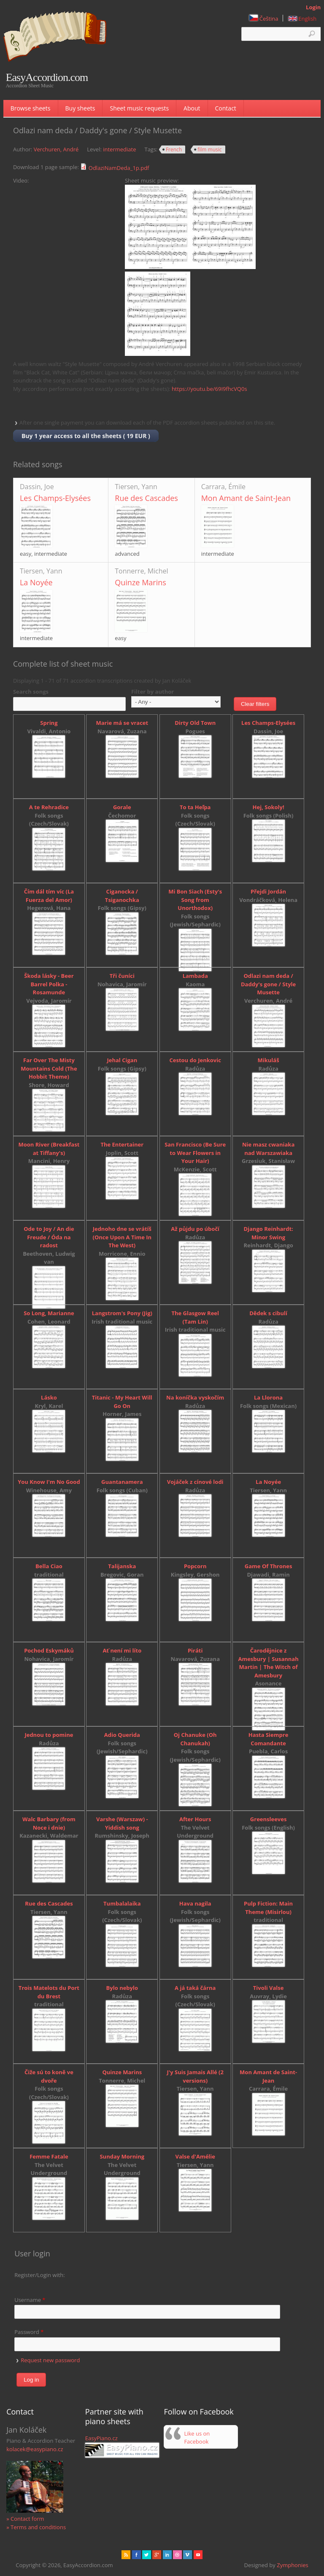 This screenshot has width=324, height=2576. I want to click on Langstrom's Pony (Jig), so click(122, 1313).